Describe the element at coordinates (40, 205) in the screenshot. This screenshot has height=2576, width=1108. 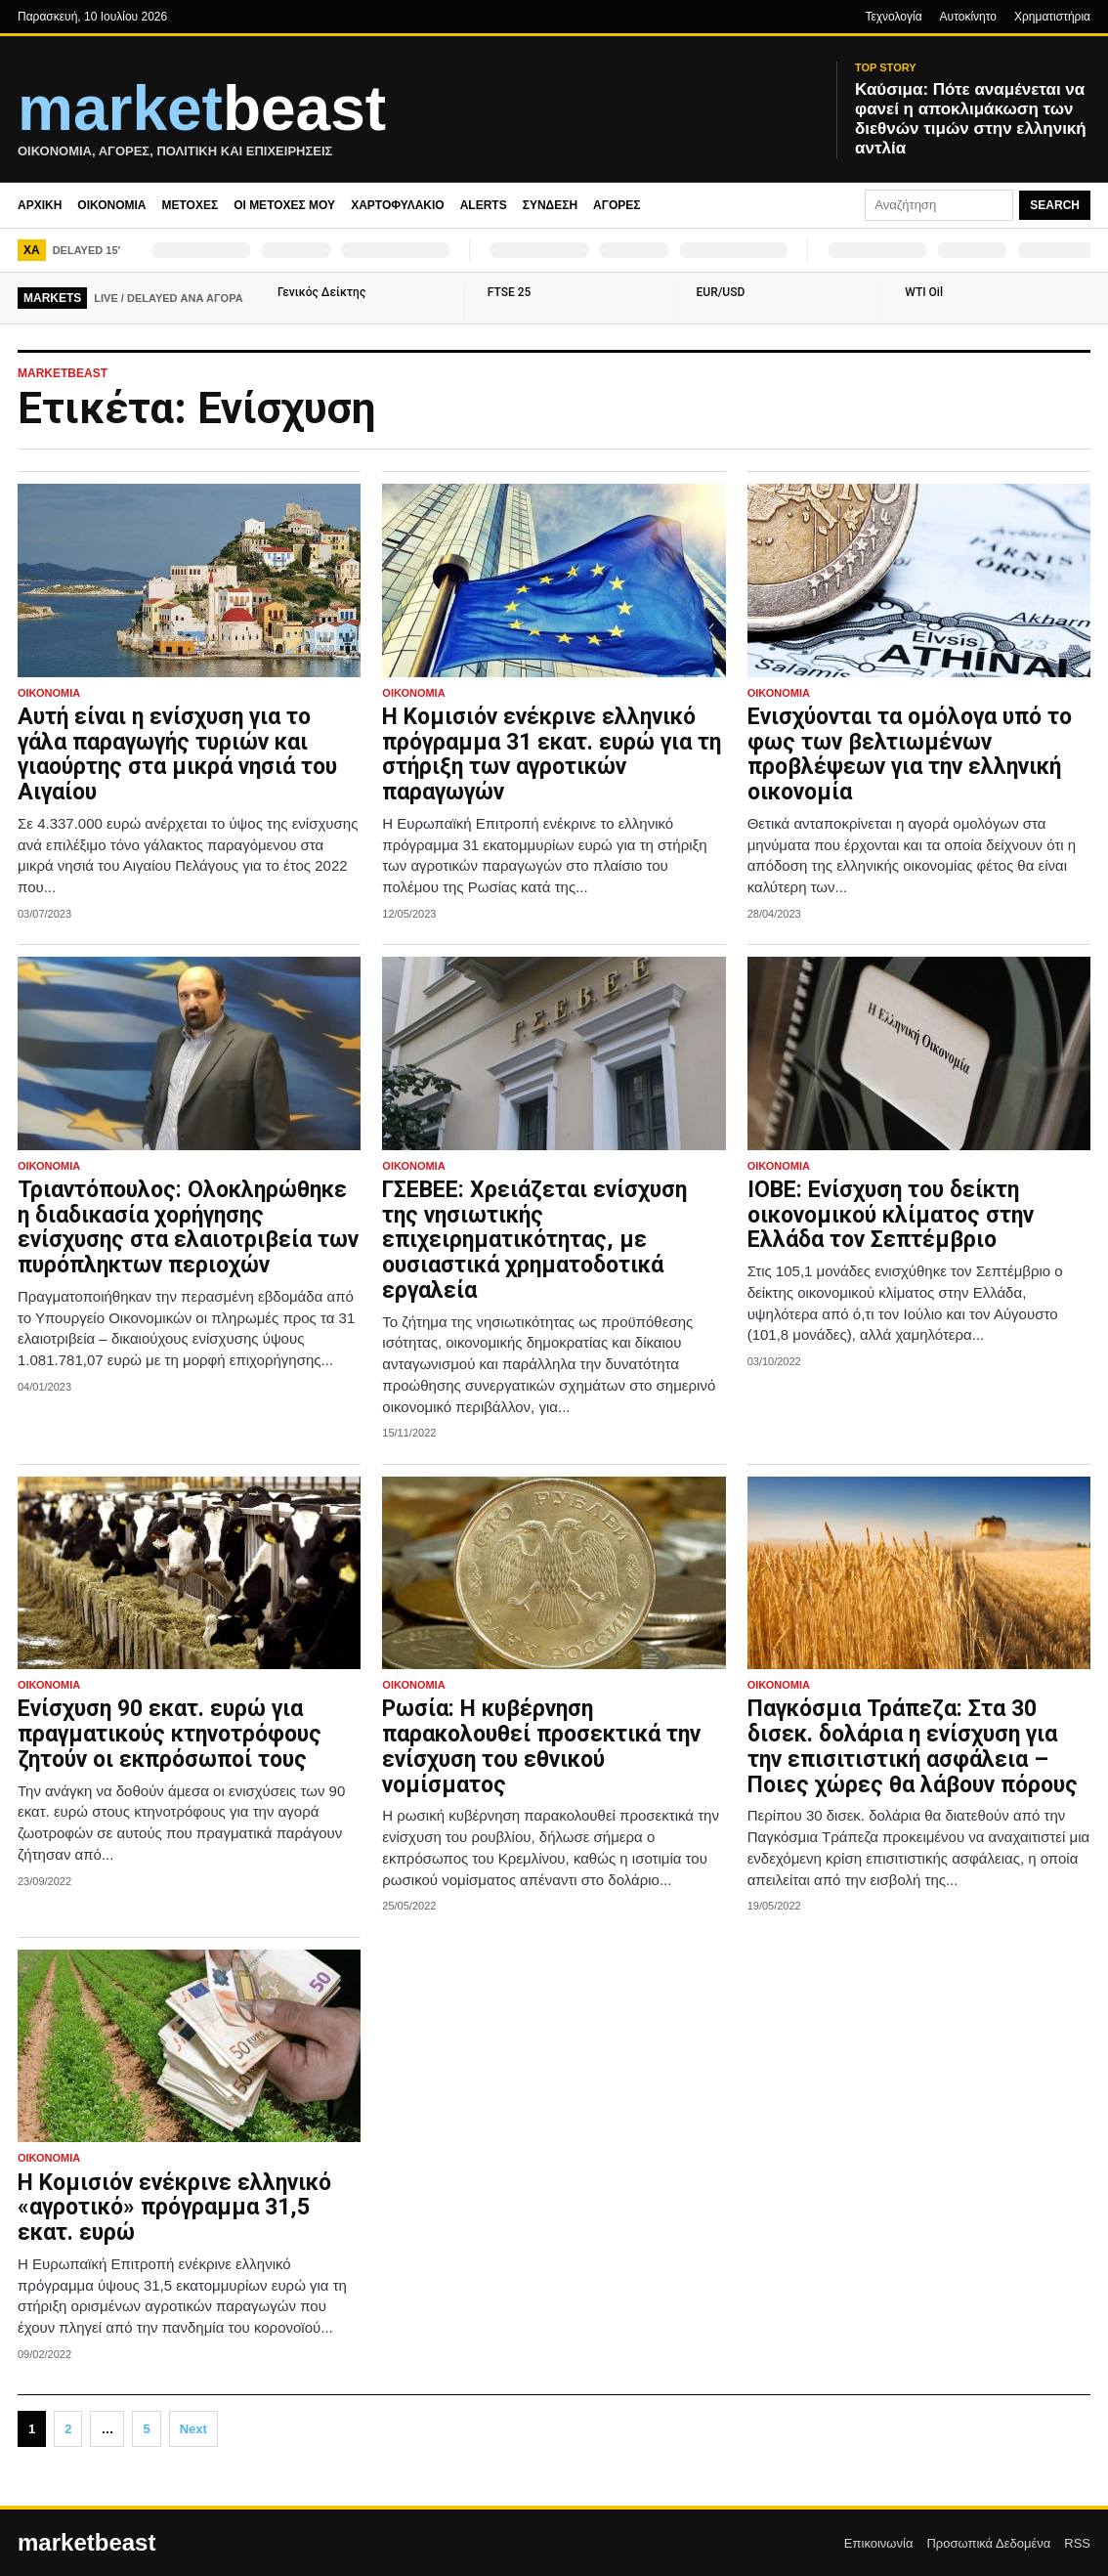
I see `Αρχική` at that location.